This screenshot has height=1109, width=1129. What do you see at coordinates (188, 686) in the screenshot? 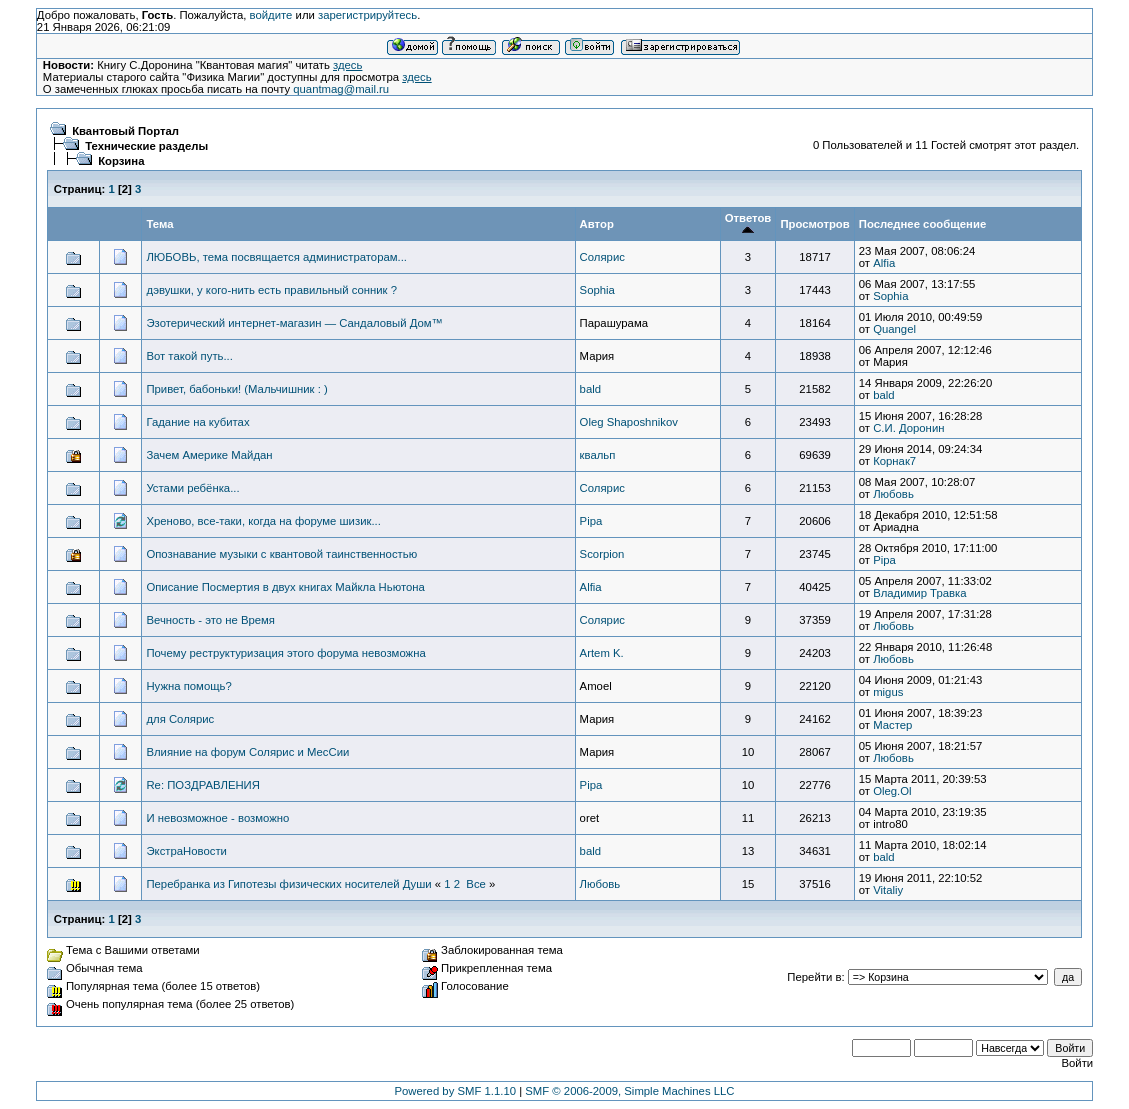
I see `Нужна помощь?` at bounding box center [188, 686].